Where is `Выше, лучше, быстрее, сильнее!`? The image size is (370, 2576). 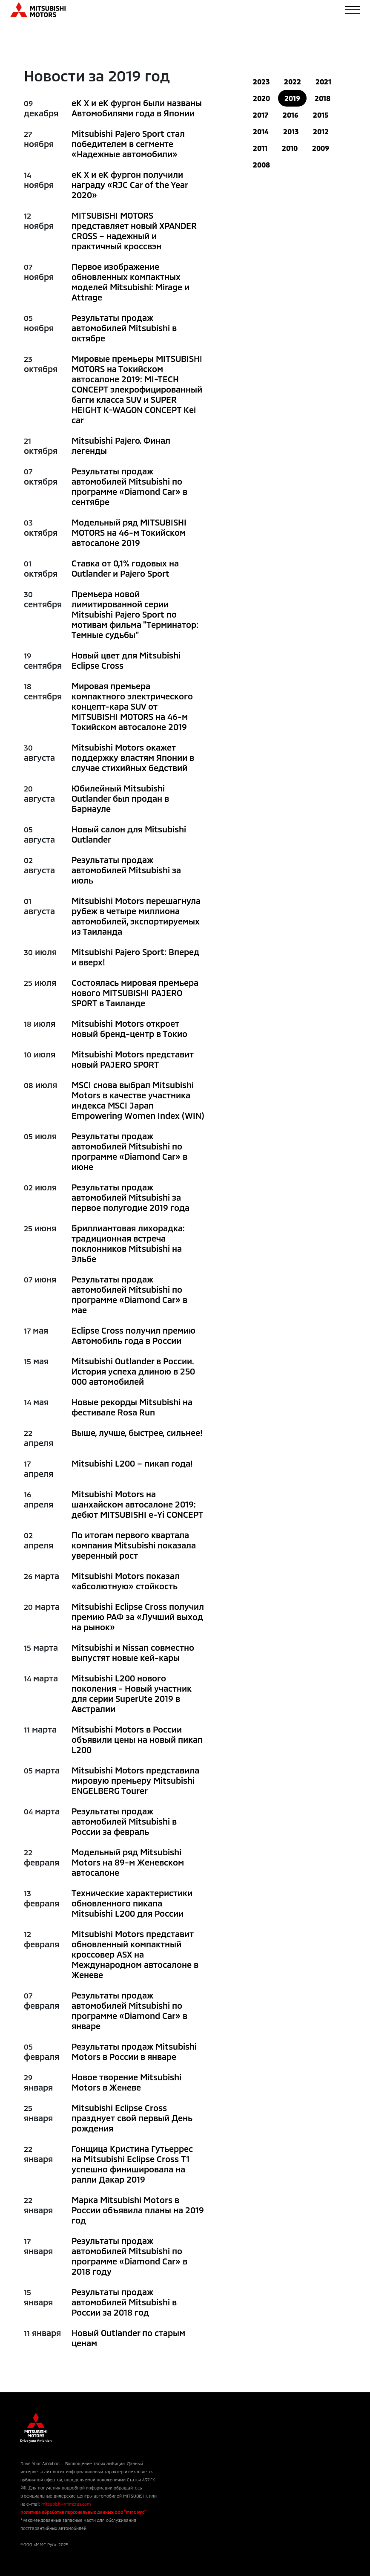
Выше, лучше, быстрее, сильнее! is located at coordinates (137, 1432).